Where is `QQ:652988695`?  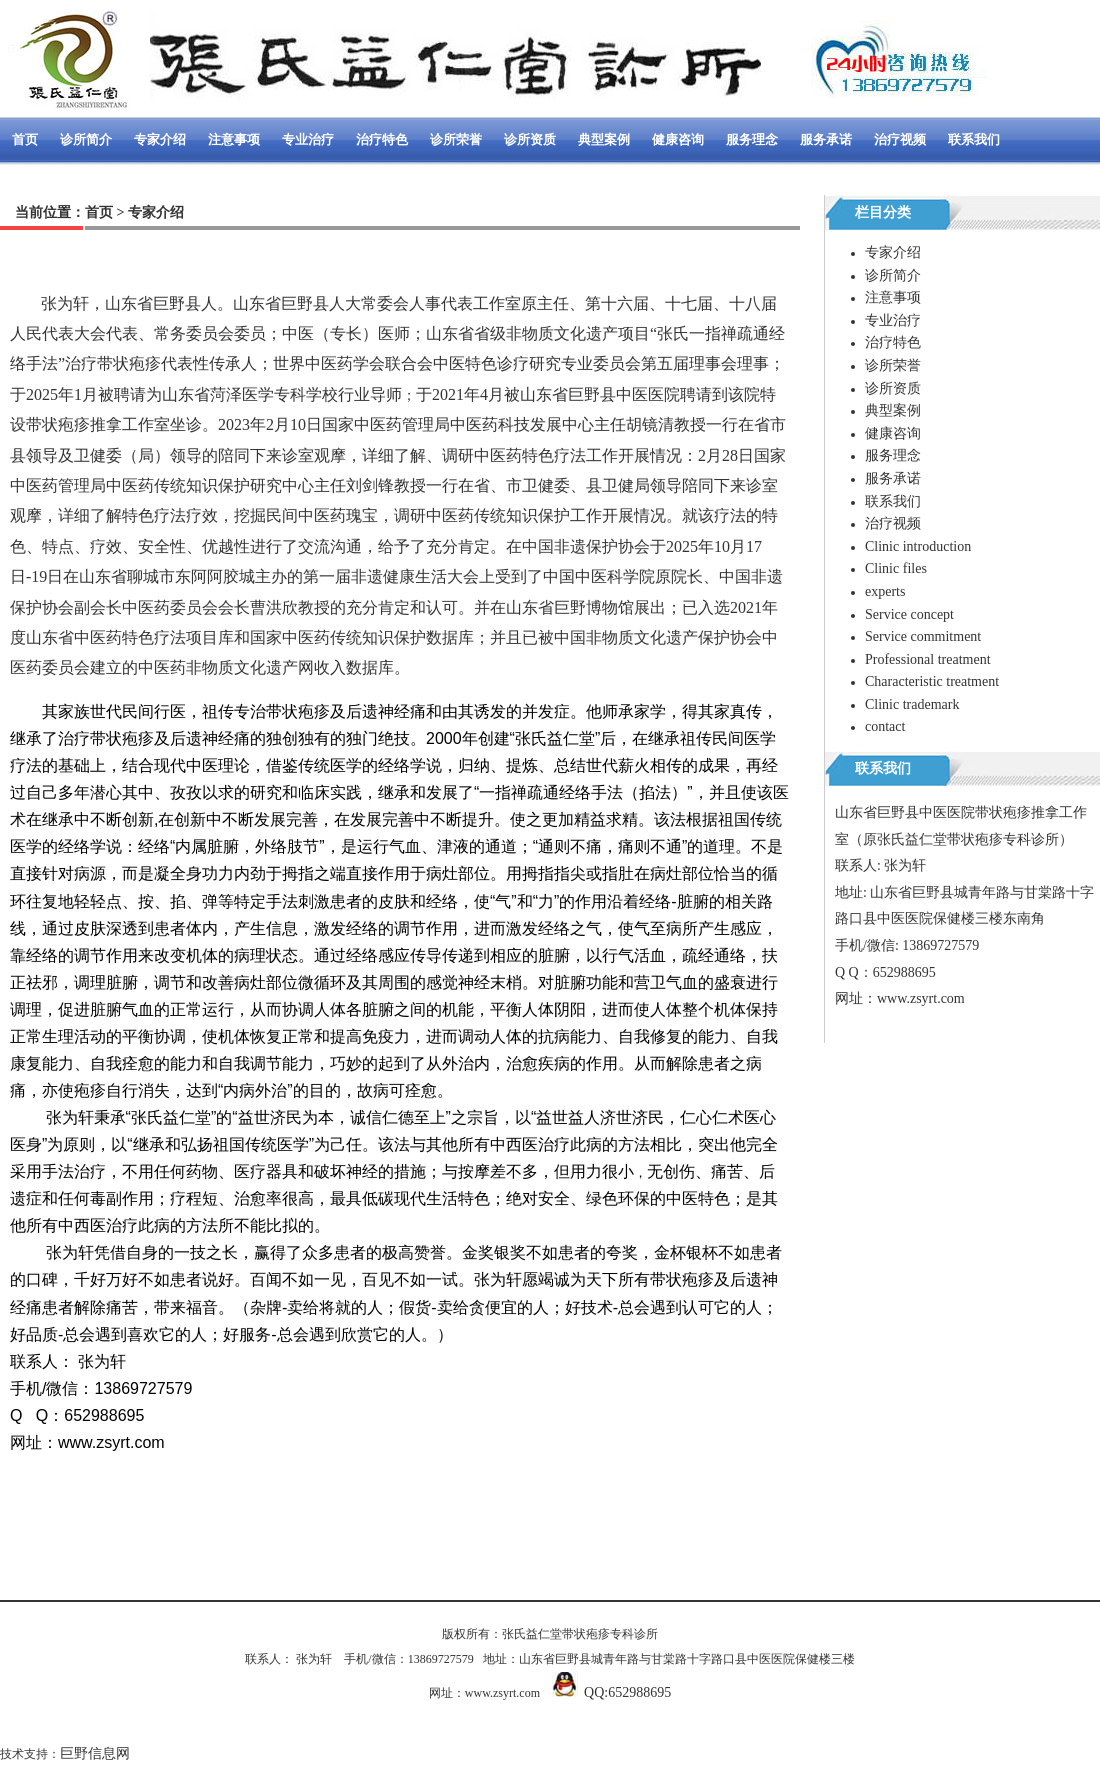 QQ:652988695 is located at coordinates (627, 1692).